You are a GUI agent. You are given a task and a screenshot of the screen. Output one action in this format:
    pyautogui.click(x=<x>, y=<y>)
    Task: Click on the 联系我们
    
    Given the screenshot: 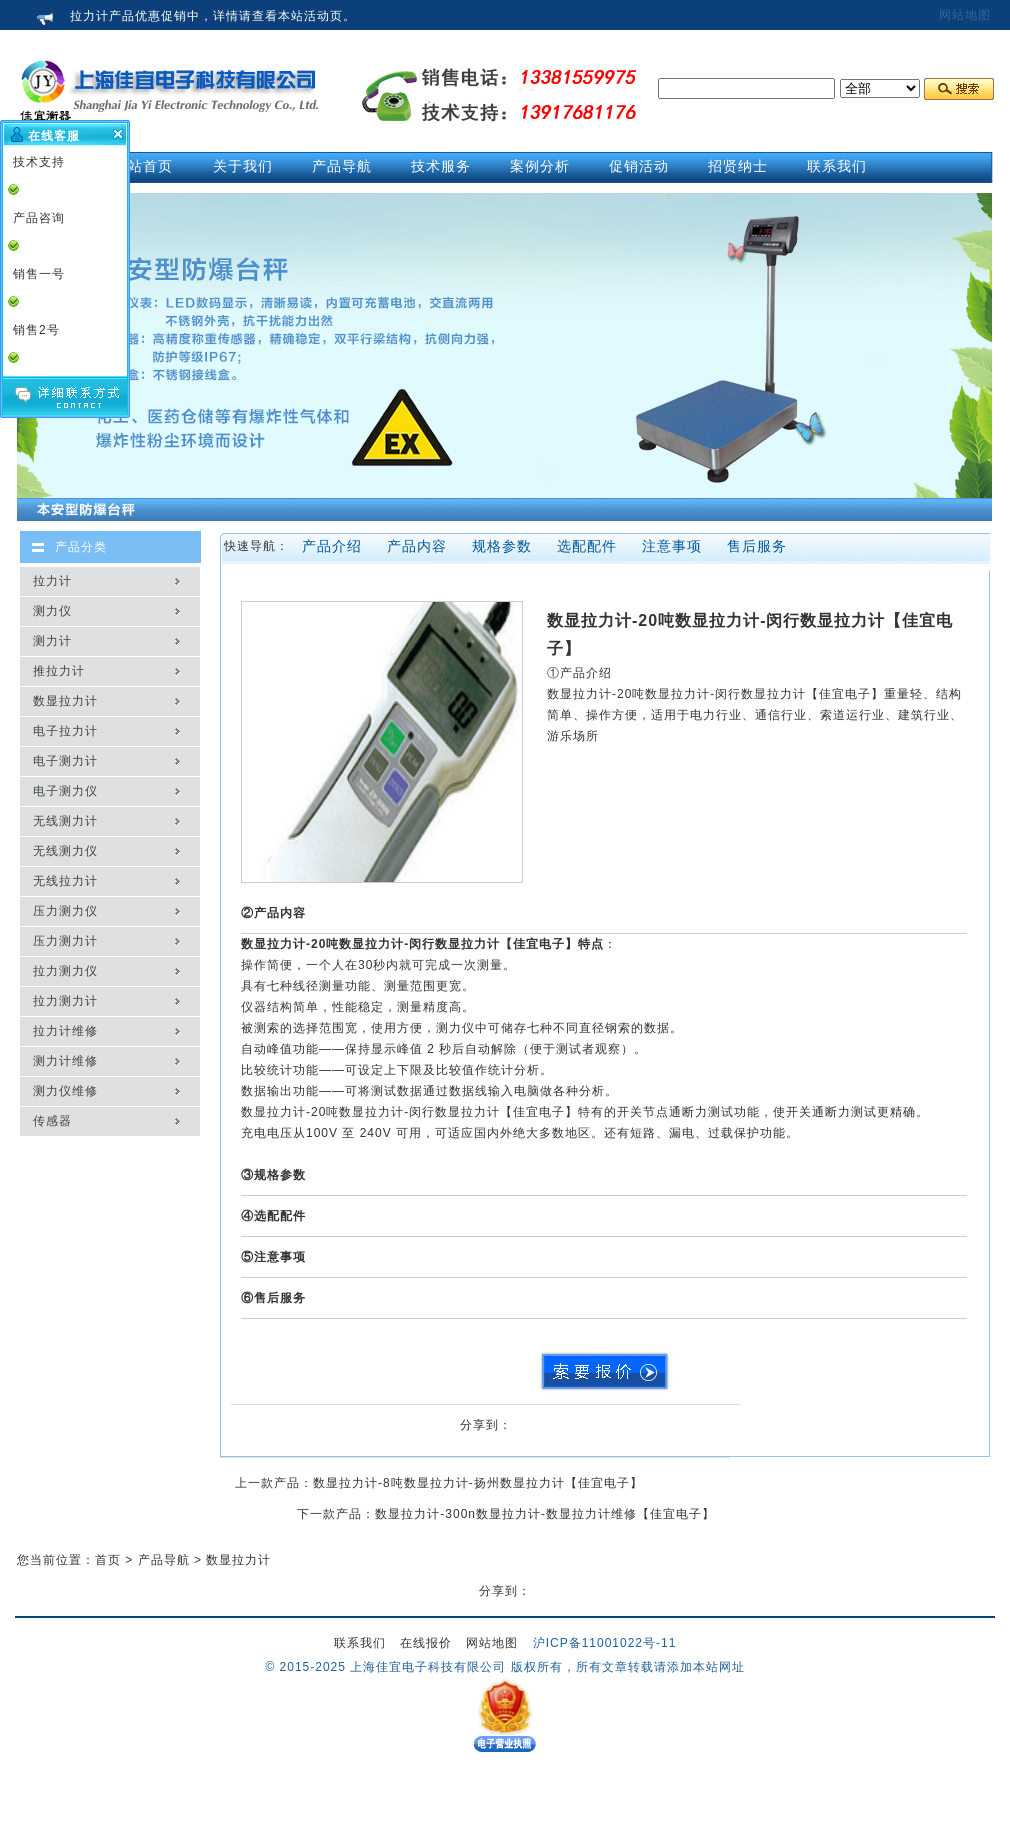 What is the action you would take?
    pyautogui.click(x=360, y=1643)
    